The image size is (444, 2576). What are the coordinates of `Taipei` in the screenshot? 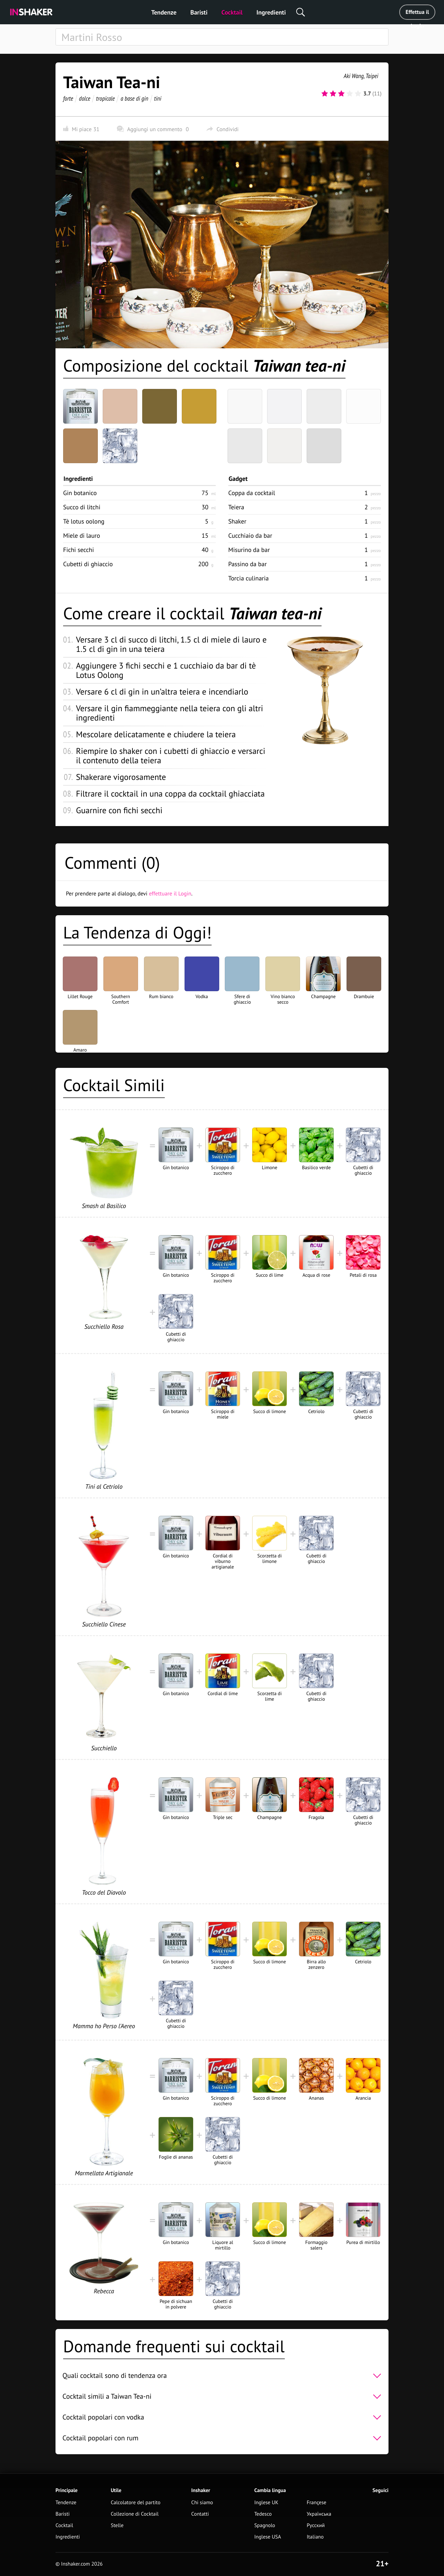 It's located at (372, 76).